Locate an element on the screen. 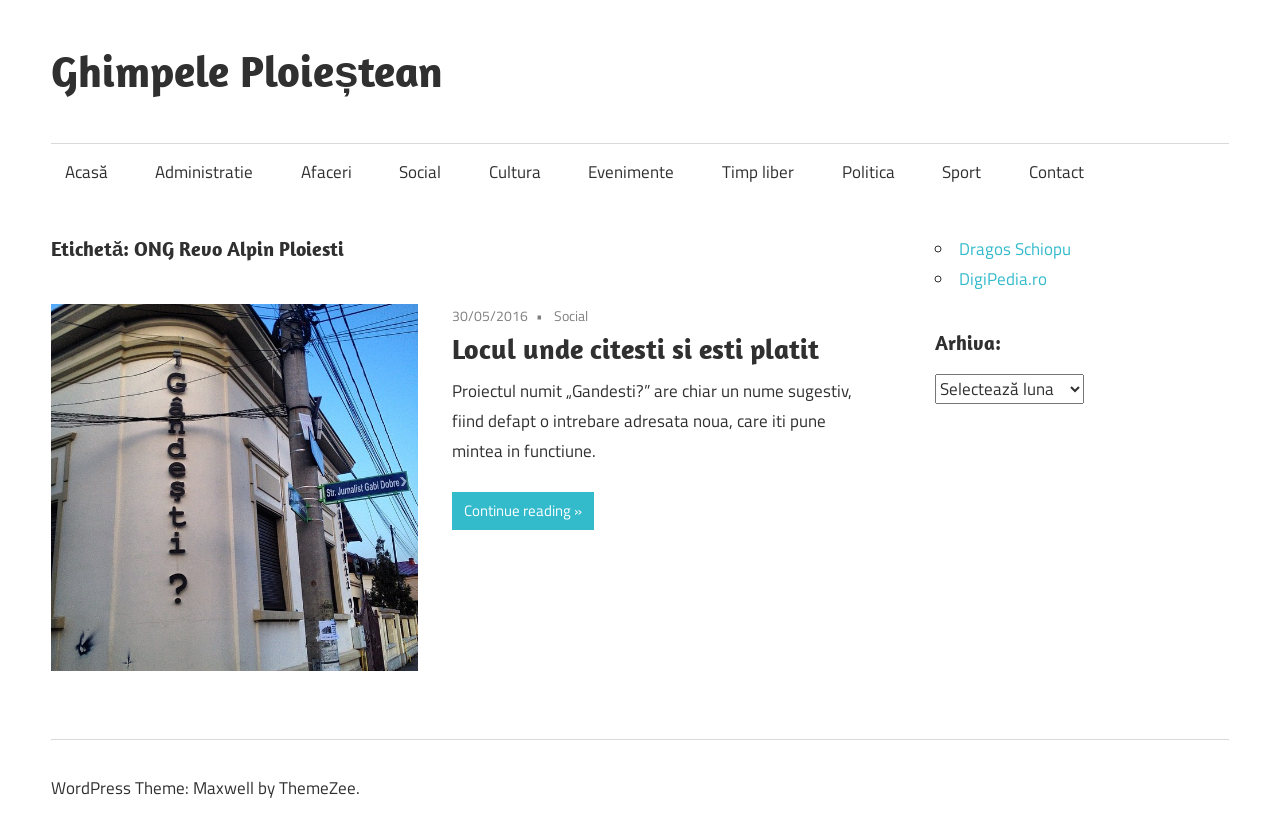 This screenshot has height=838, width=1280. DigiPedia.ro is located at coordinates (1003, 279).